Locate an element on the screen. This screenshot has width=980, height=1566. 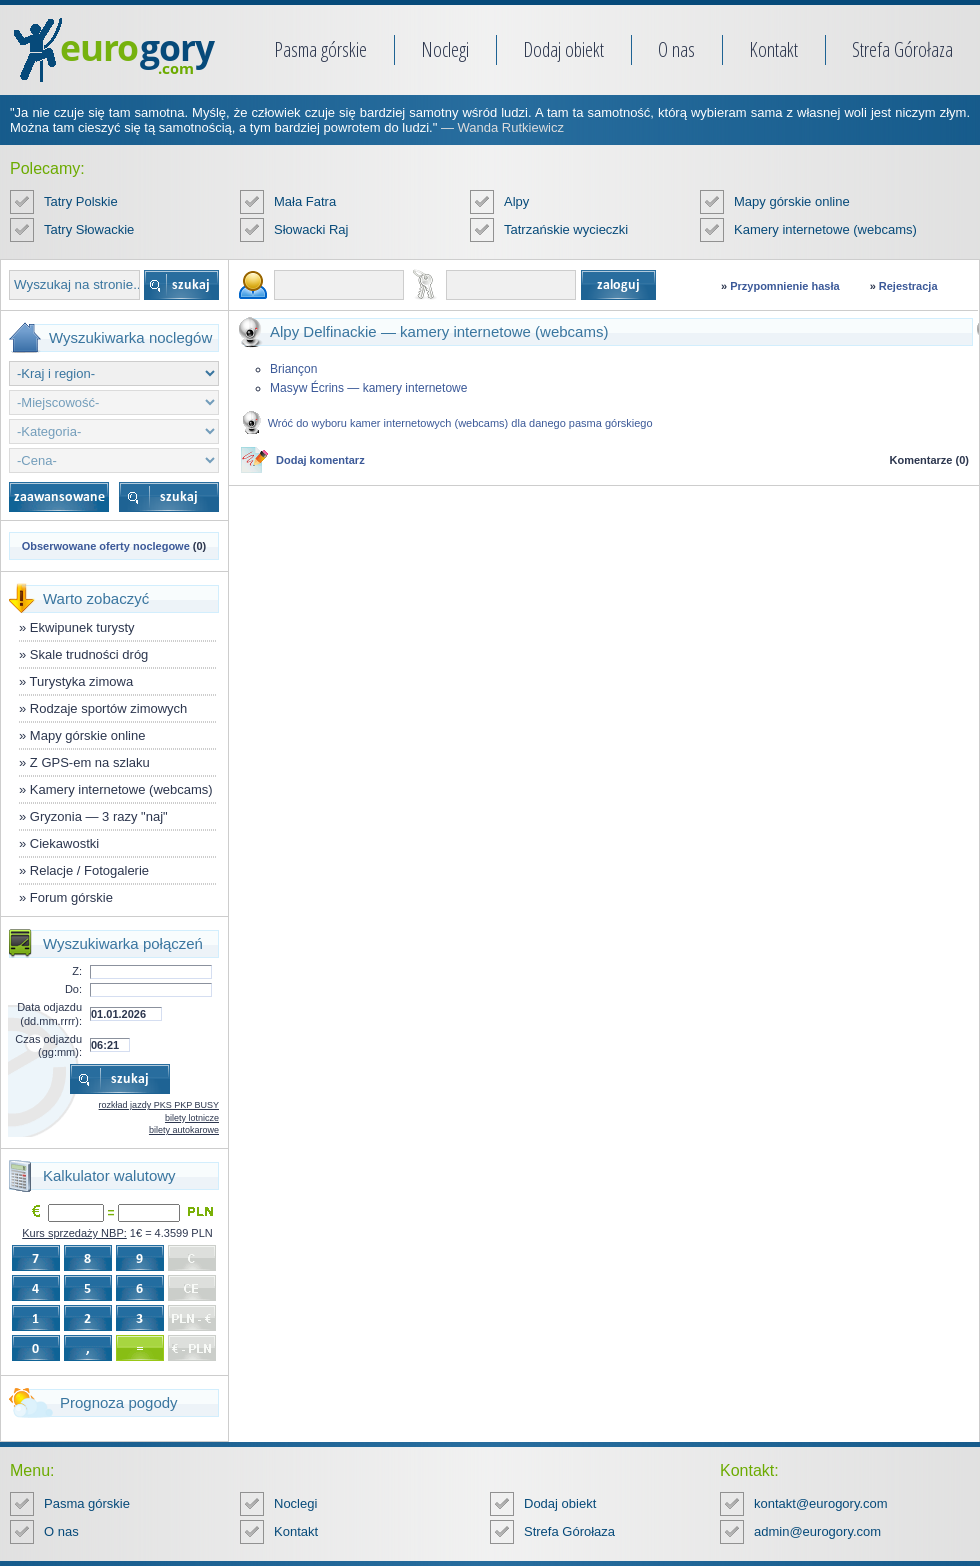
Forum górskie is located at coordinates (71, 897).